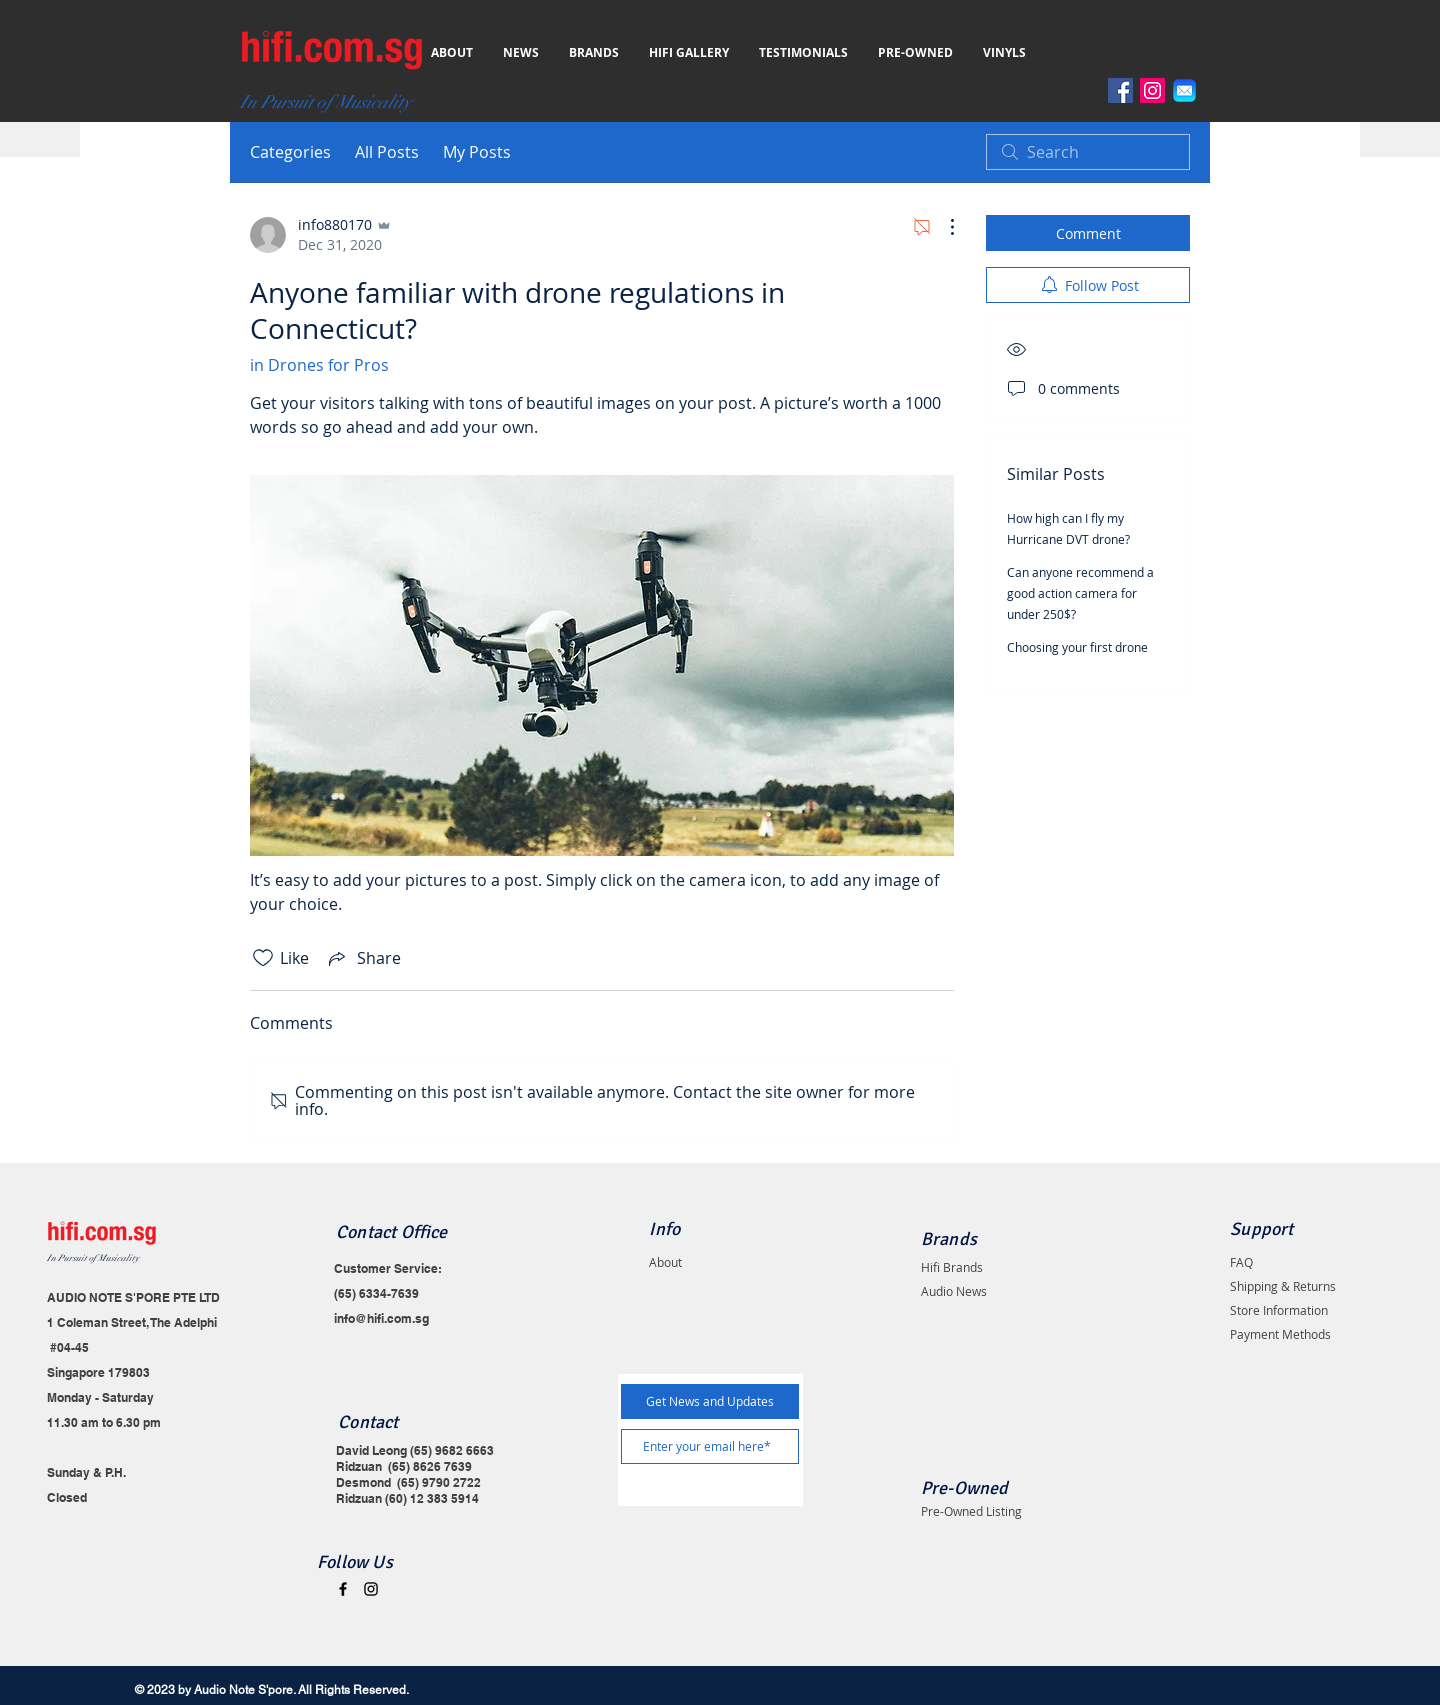 Image resolution: width=1440 pixels, height=1705 pixels. Describe the element at coordinates (1088, 152) in the screenshot. I see `[search]` at that location.